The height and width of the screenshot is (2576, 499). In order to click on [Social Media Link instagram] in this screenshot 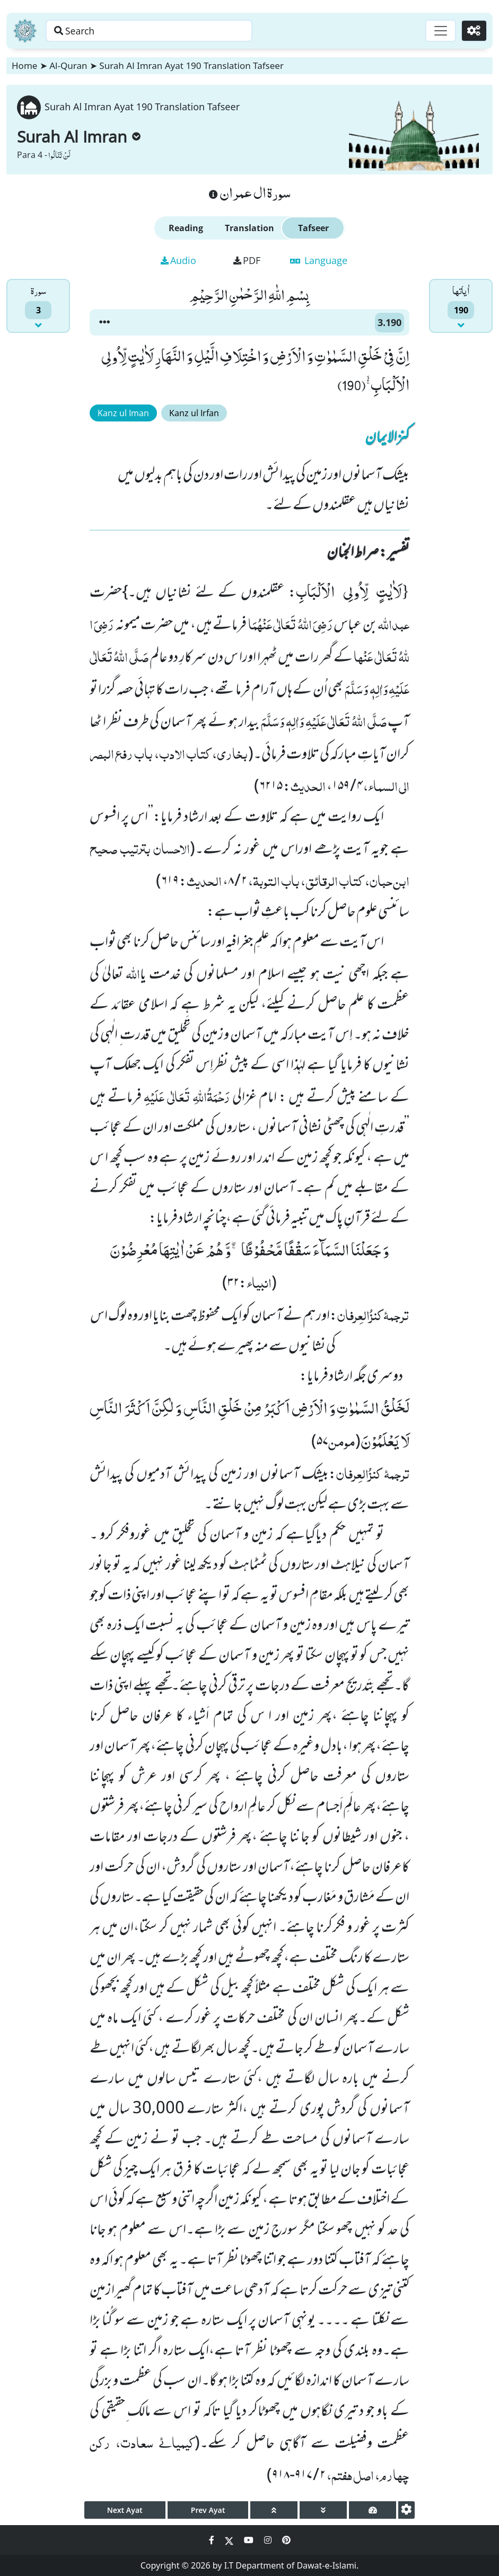, I will do `click(269, 2540)`.